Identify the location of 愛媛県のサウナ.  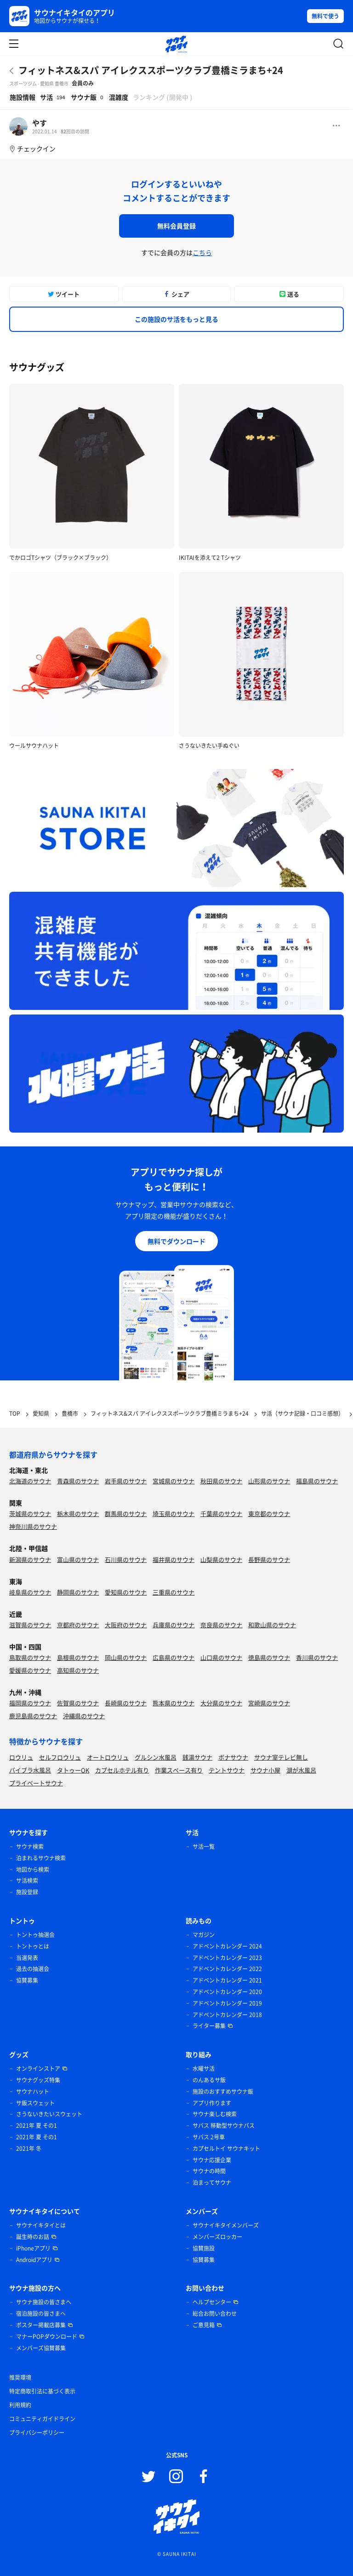
(30, 1670).